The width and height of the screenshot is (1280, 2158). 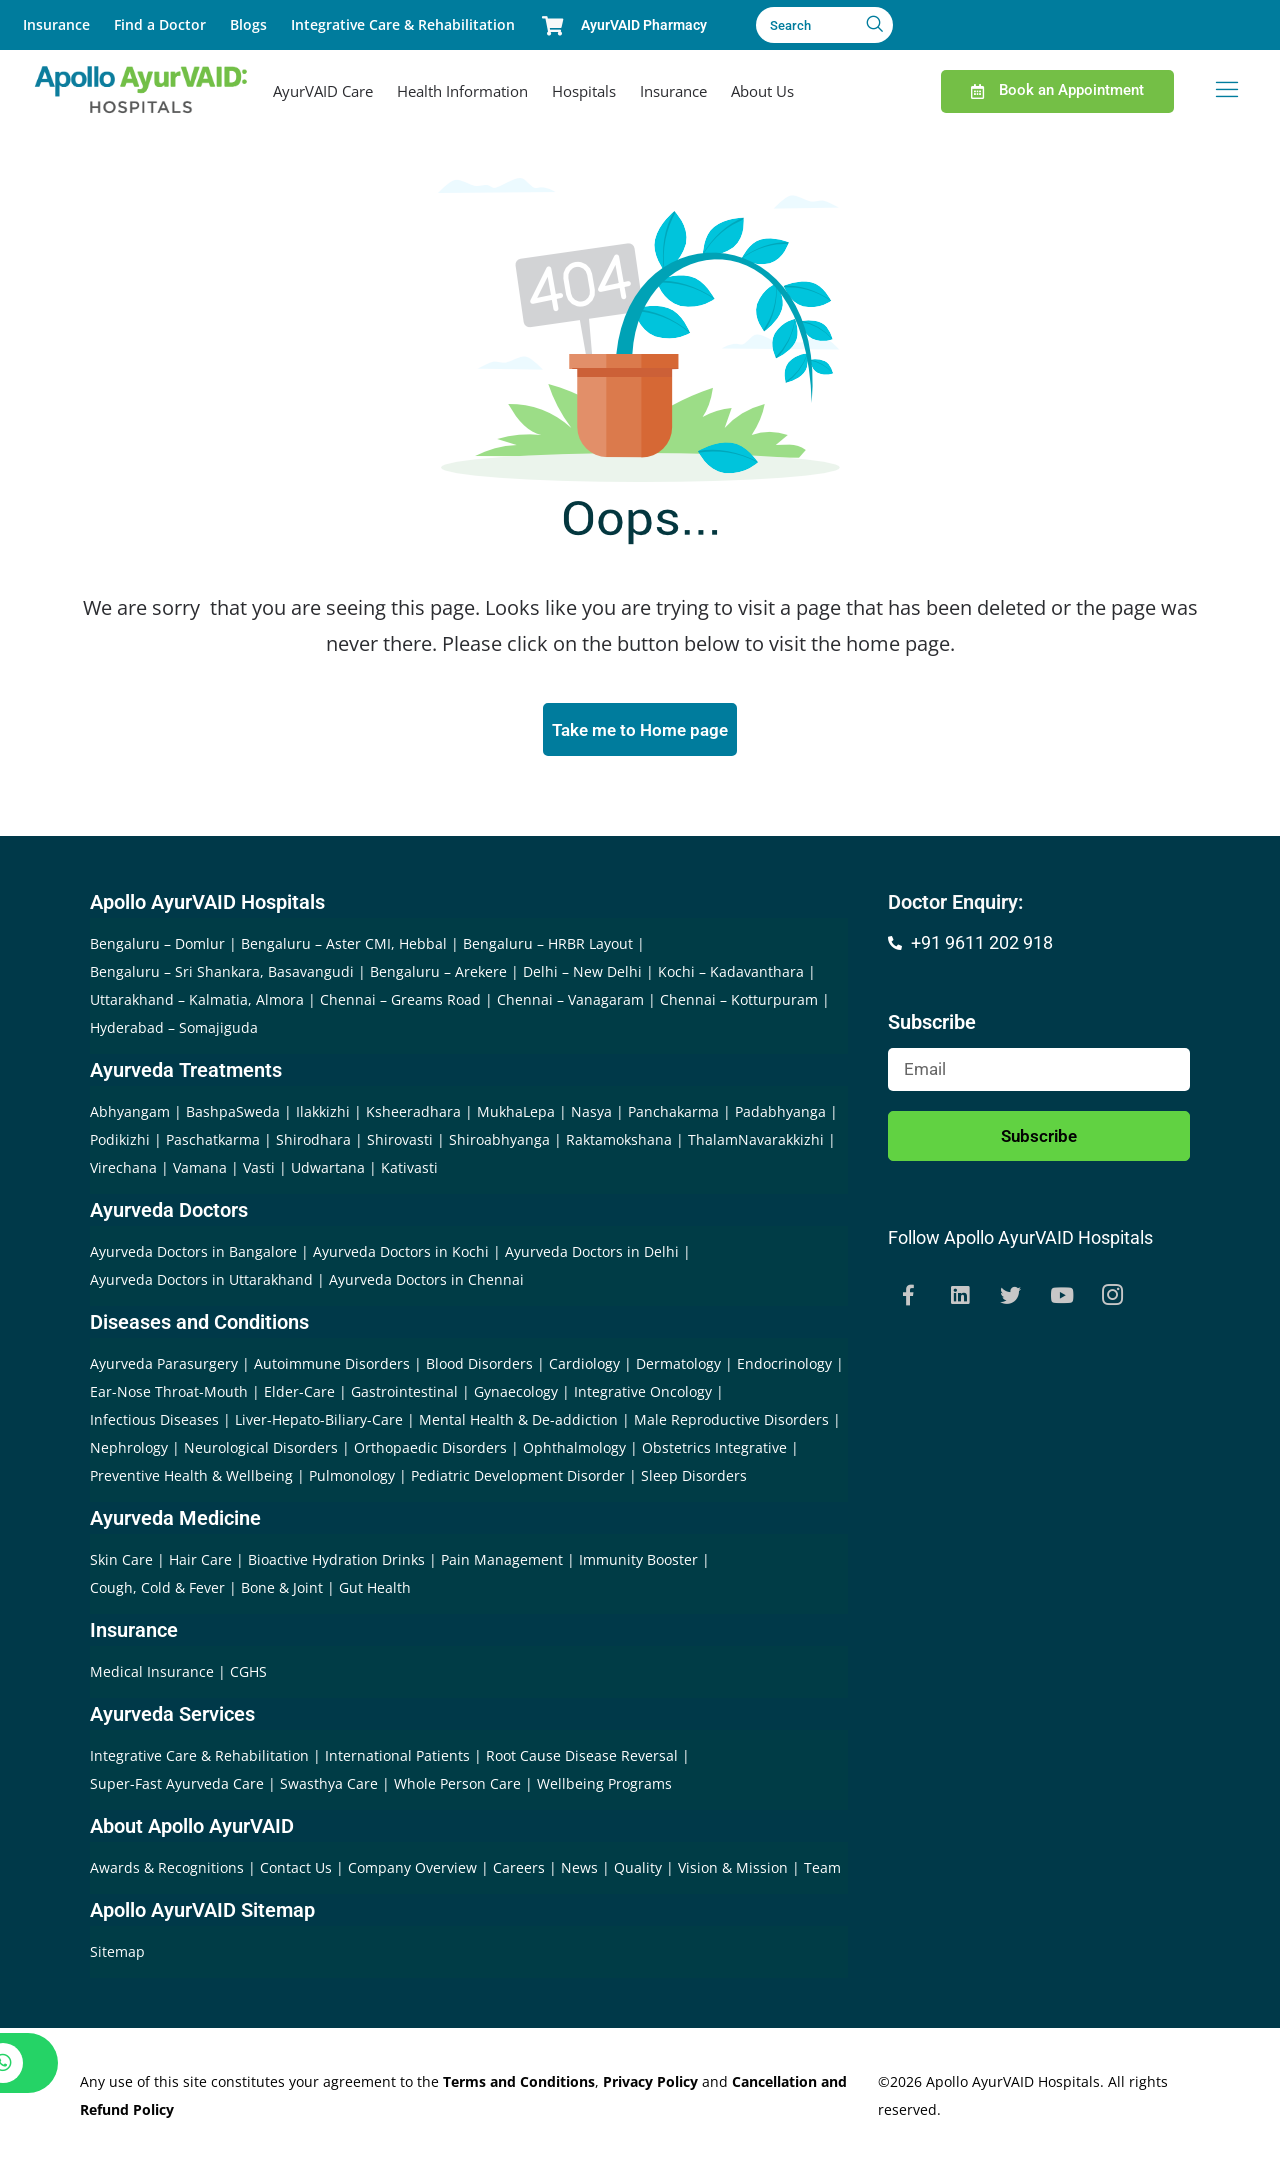 I want to click on Virechana, so click(x=123, y=1170).